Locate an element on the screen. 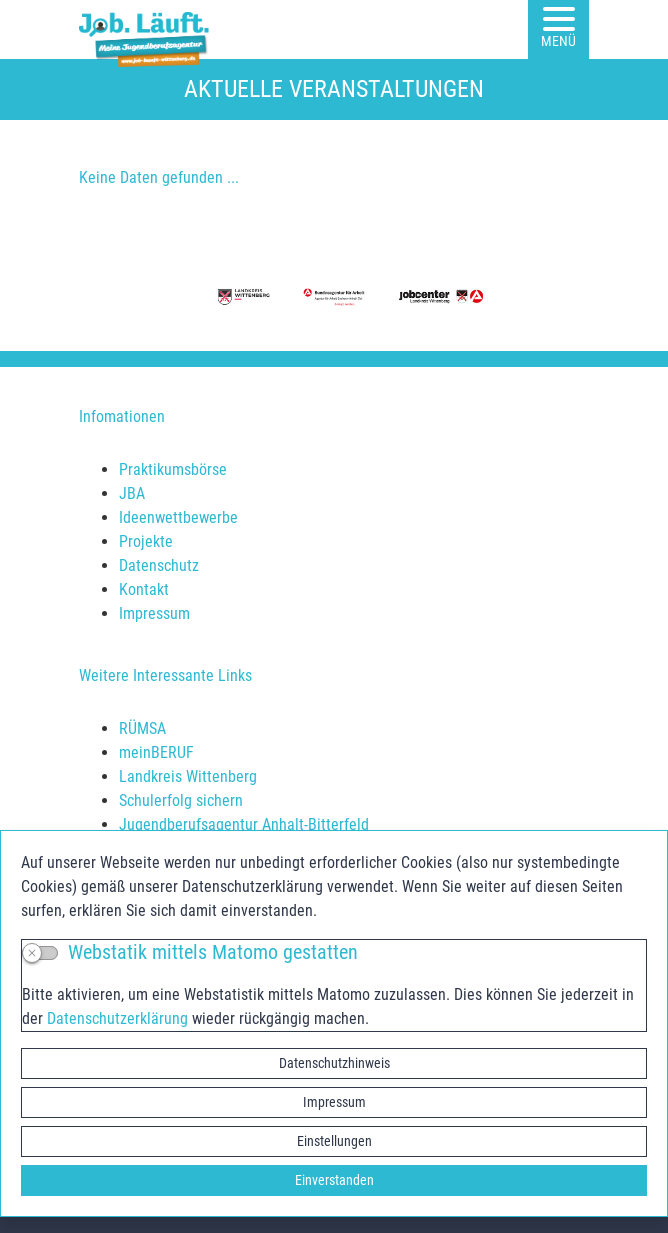  Einverstanden is located at coordinates (334, 1180).